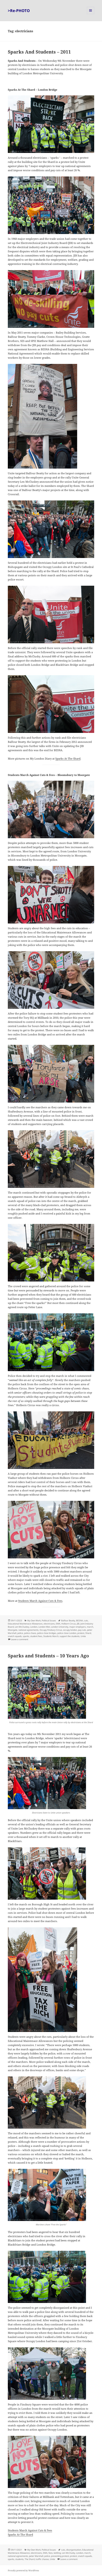  What do you see at coordinates (70, 1636) in the screenshot?
I see `support the students` at bounding box center [70, 1636].